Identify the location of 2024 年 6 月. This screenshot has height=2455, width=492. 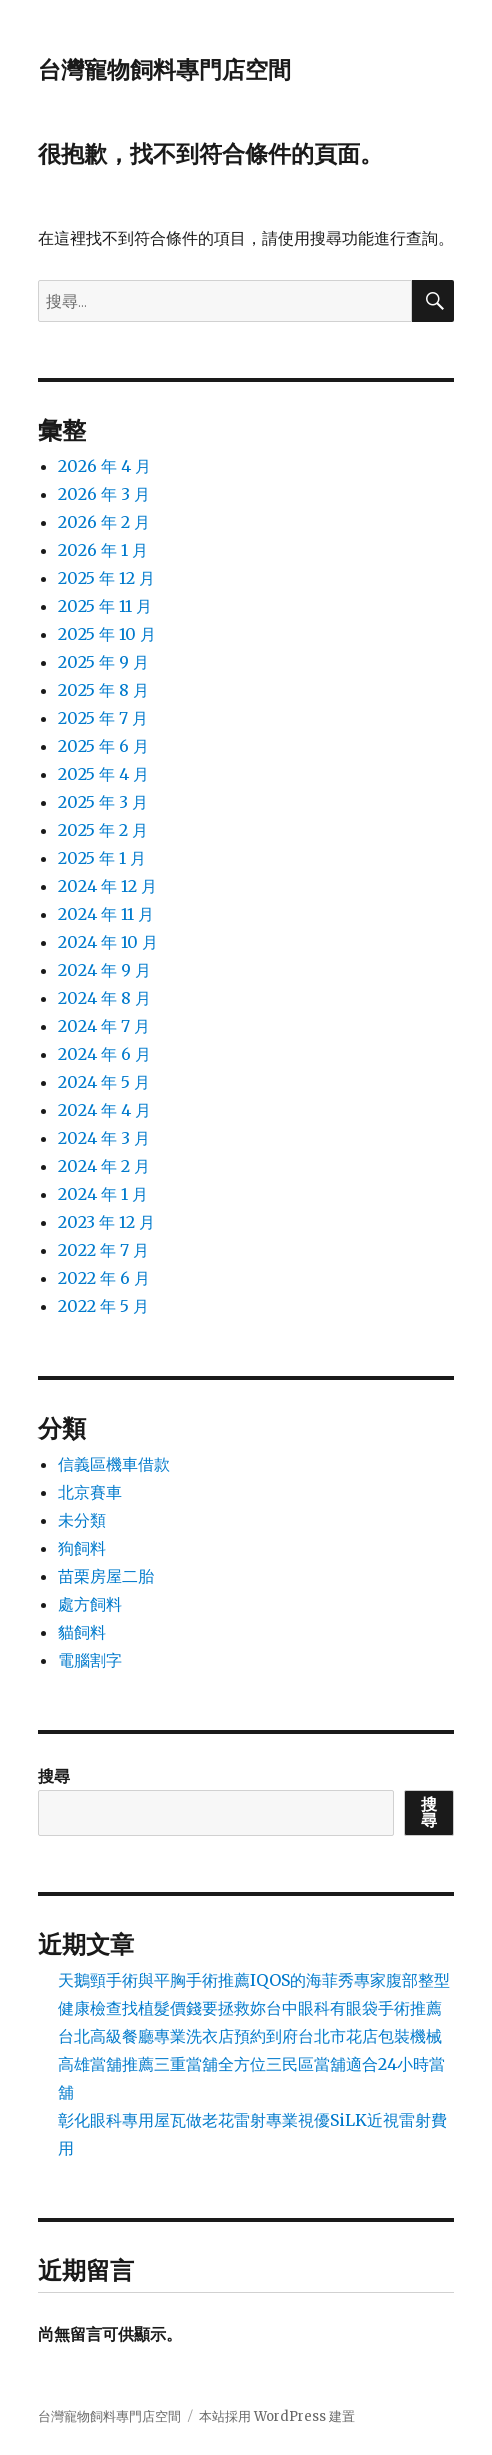
(104, 1054).